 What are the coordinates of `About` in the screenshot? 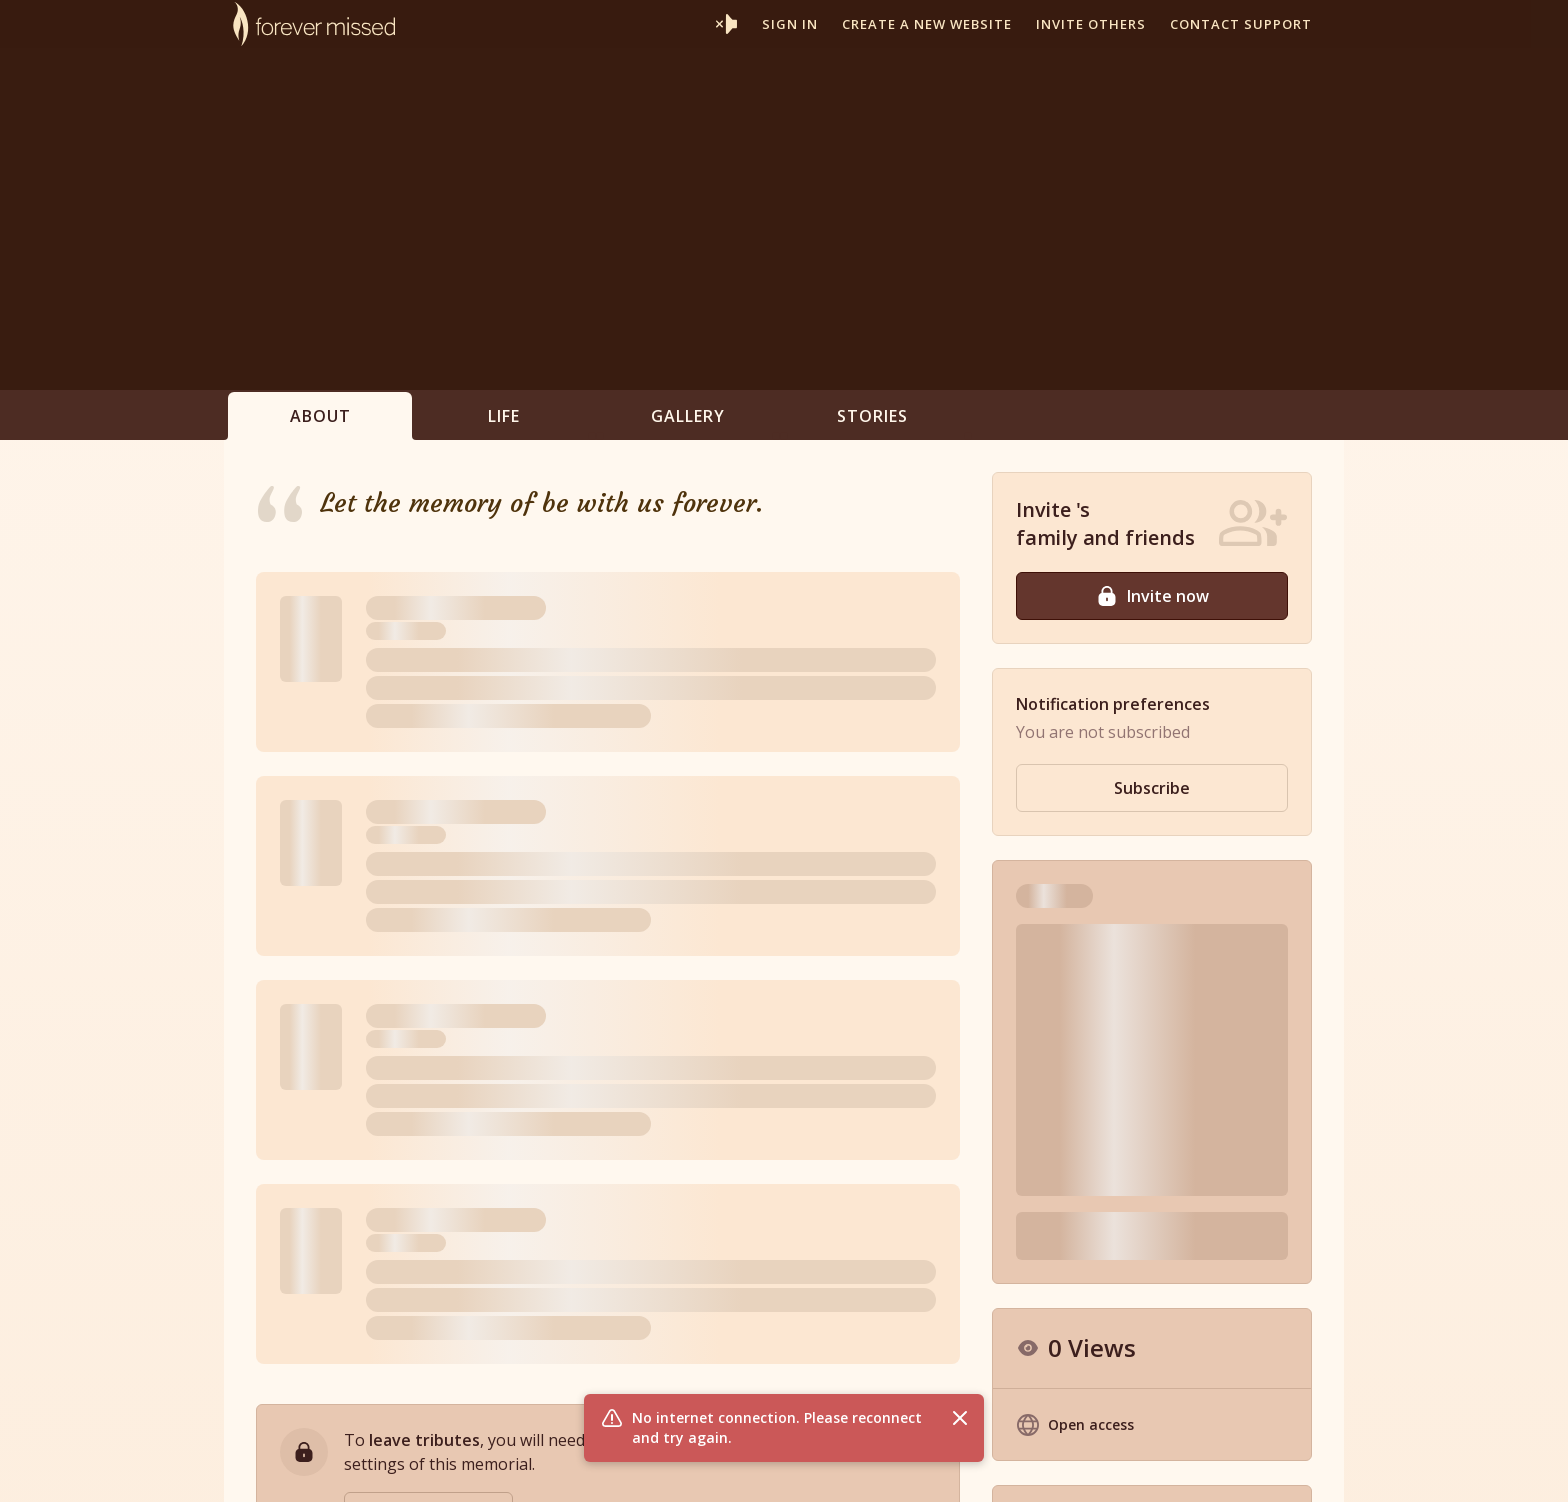 It's located at (320, 416).